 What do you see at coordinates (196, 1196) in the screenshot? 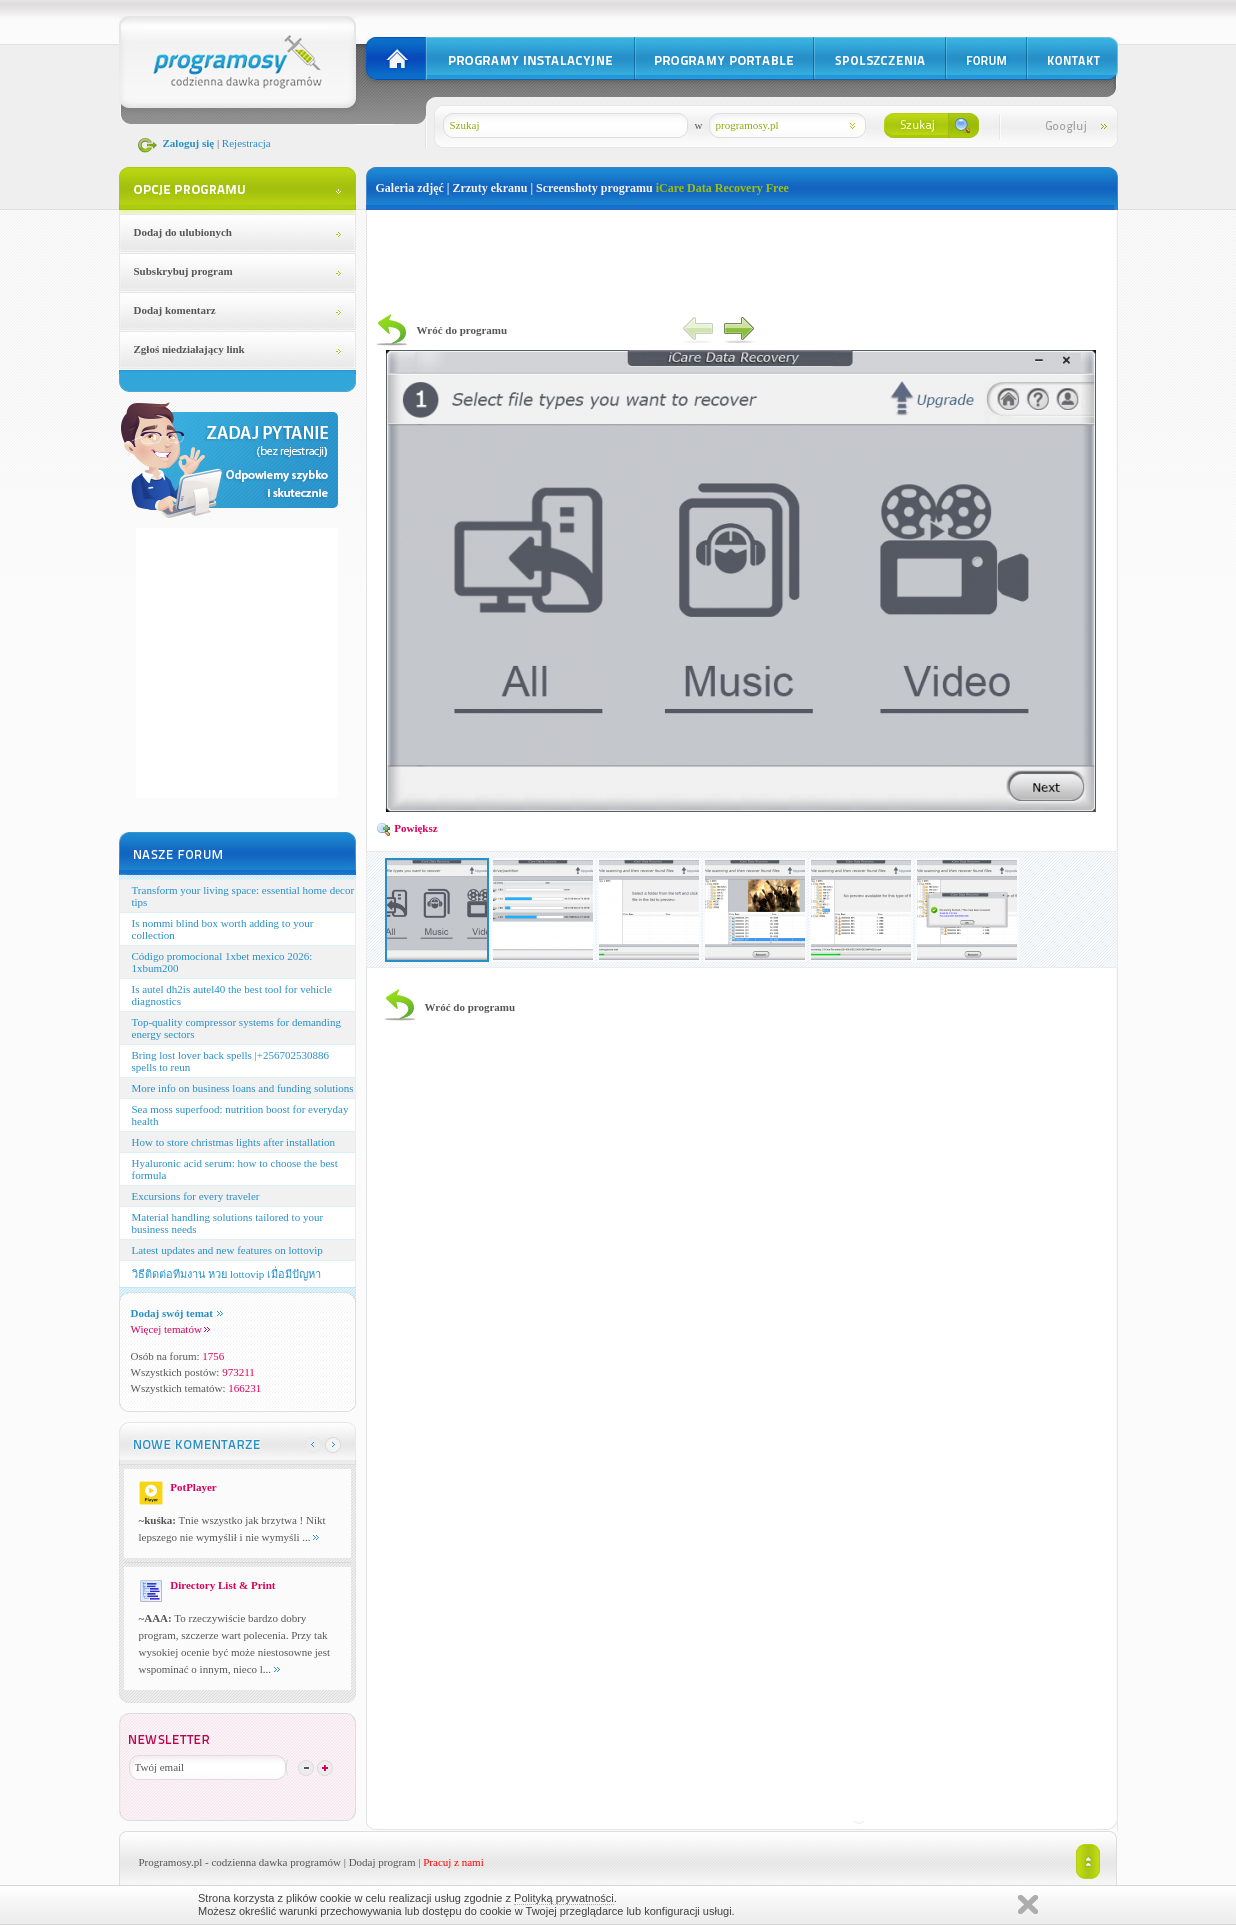
I see `Excursions for every traveler` at bounding box center [196, 1196].